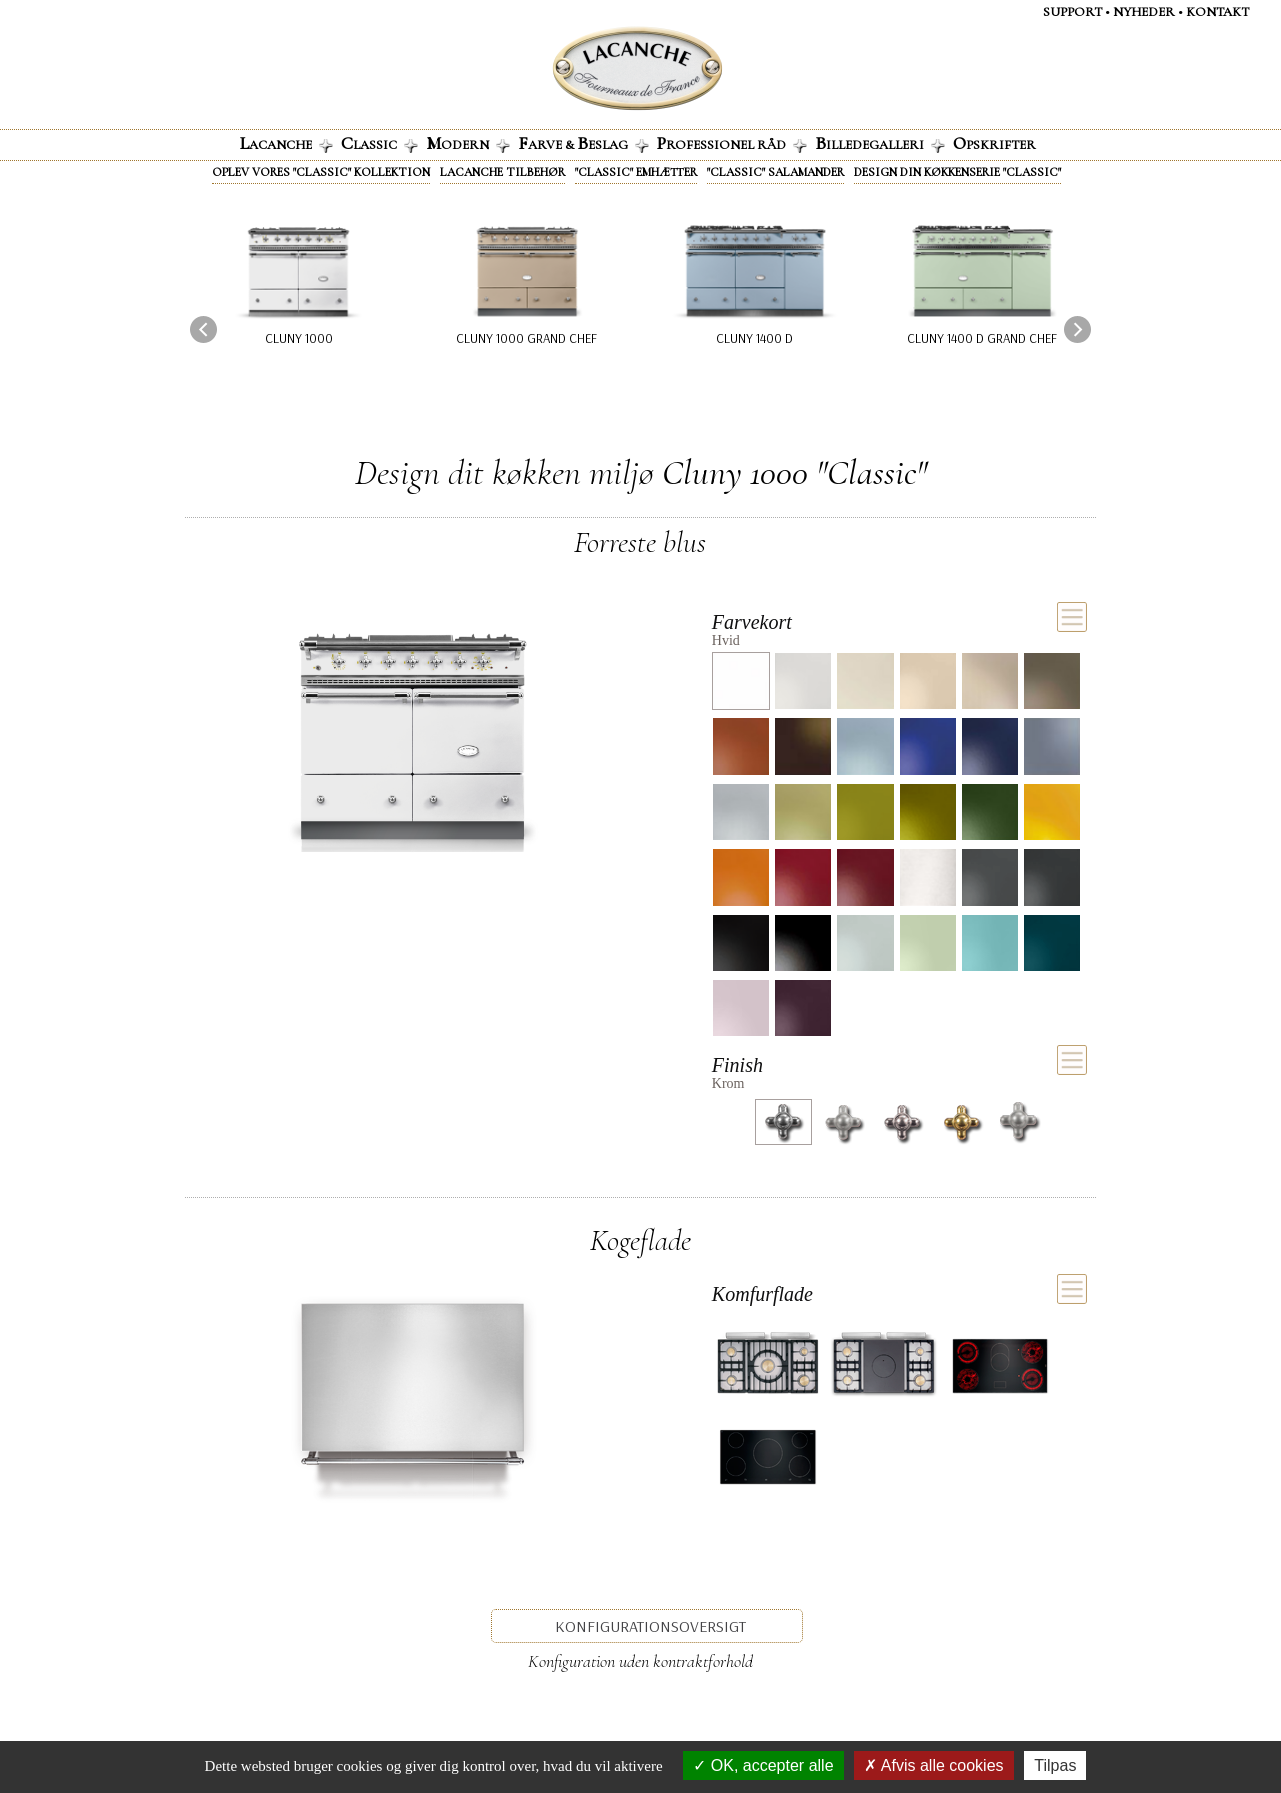 Image resolution: width=1281 pixels, height=1793 pixels. Describe the element at coordinates (762, 1294) in the screenshot. I see `Komfurflade` at that location.